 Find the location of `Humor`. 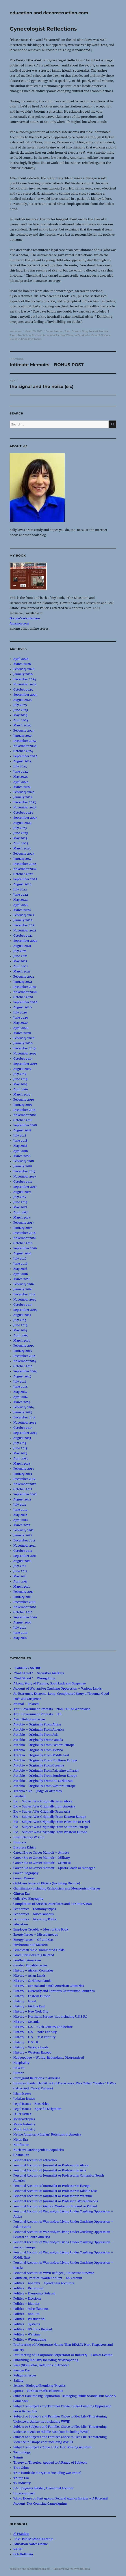

Humor is located at coordinates (18, 2073).